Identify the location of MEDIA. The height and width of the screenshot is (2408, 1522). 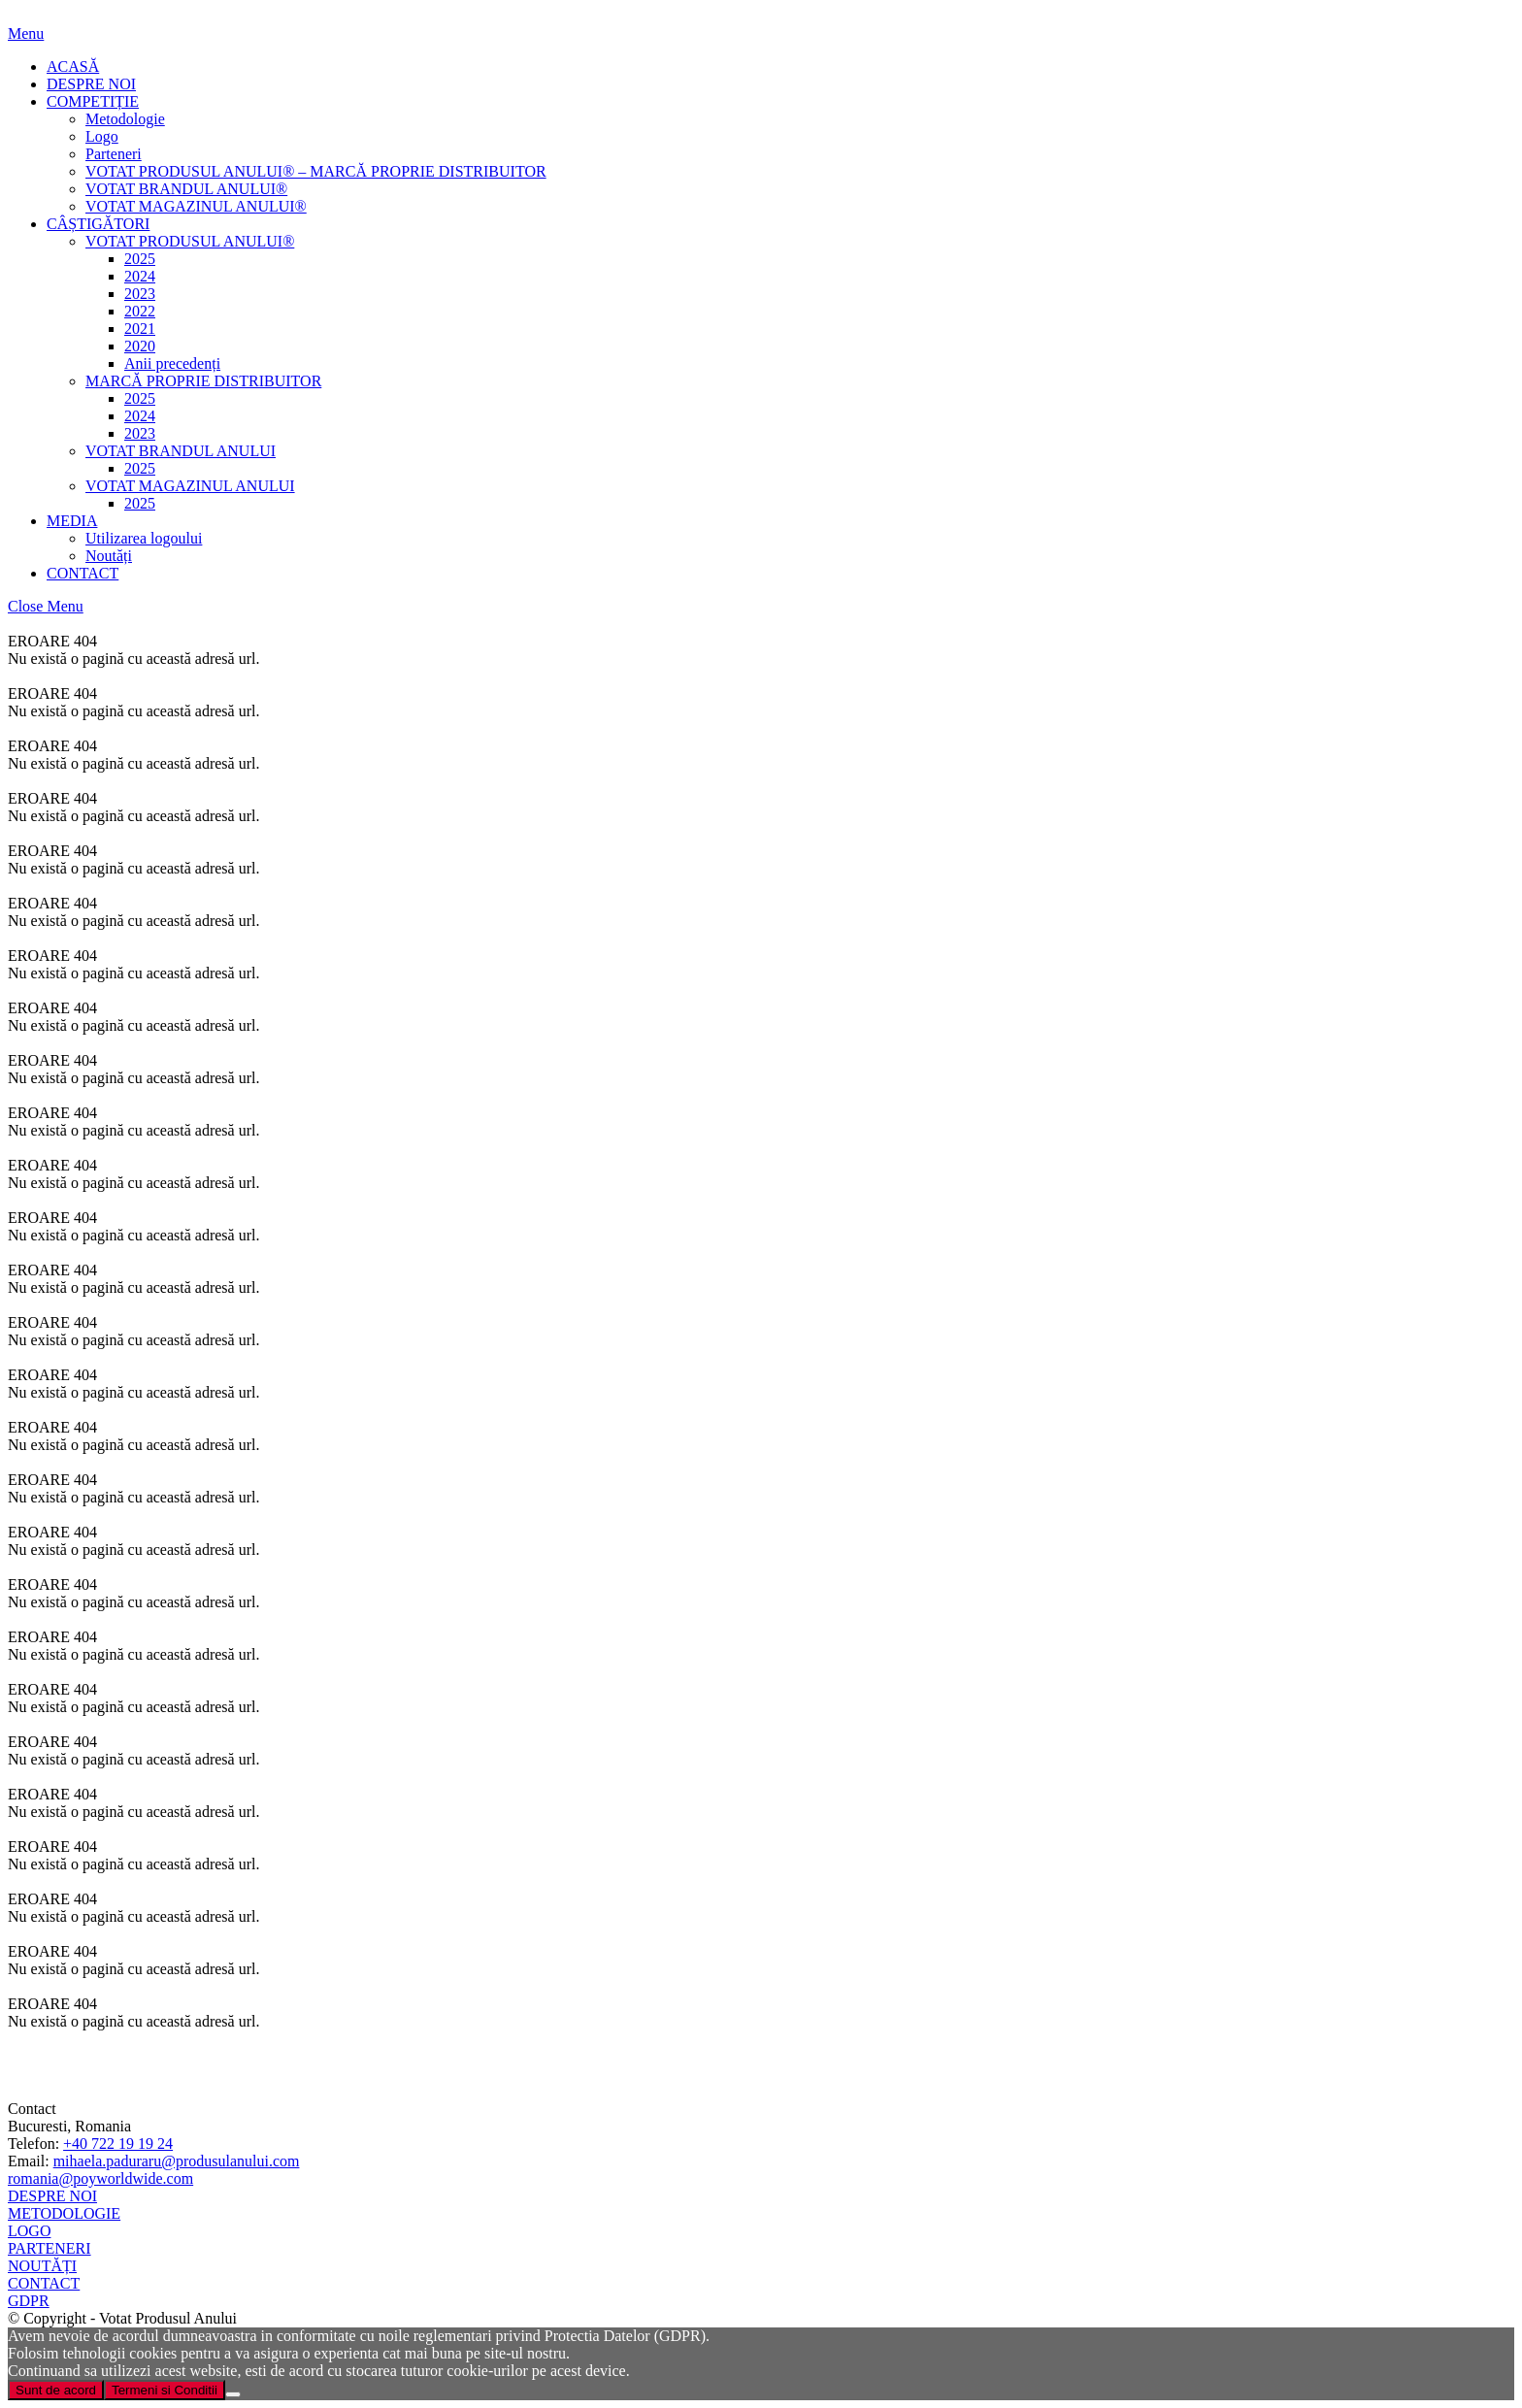
(72, 520).